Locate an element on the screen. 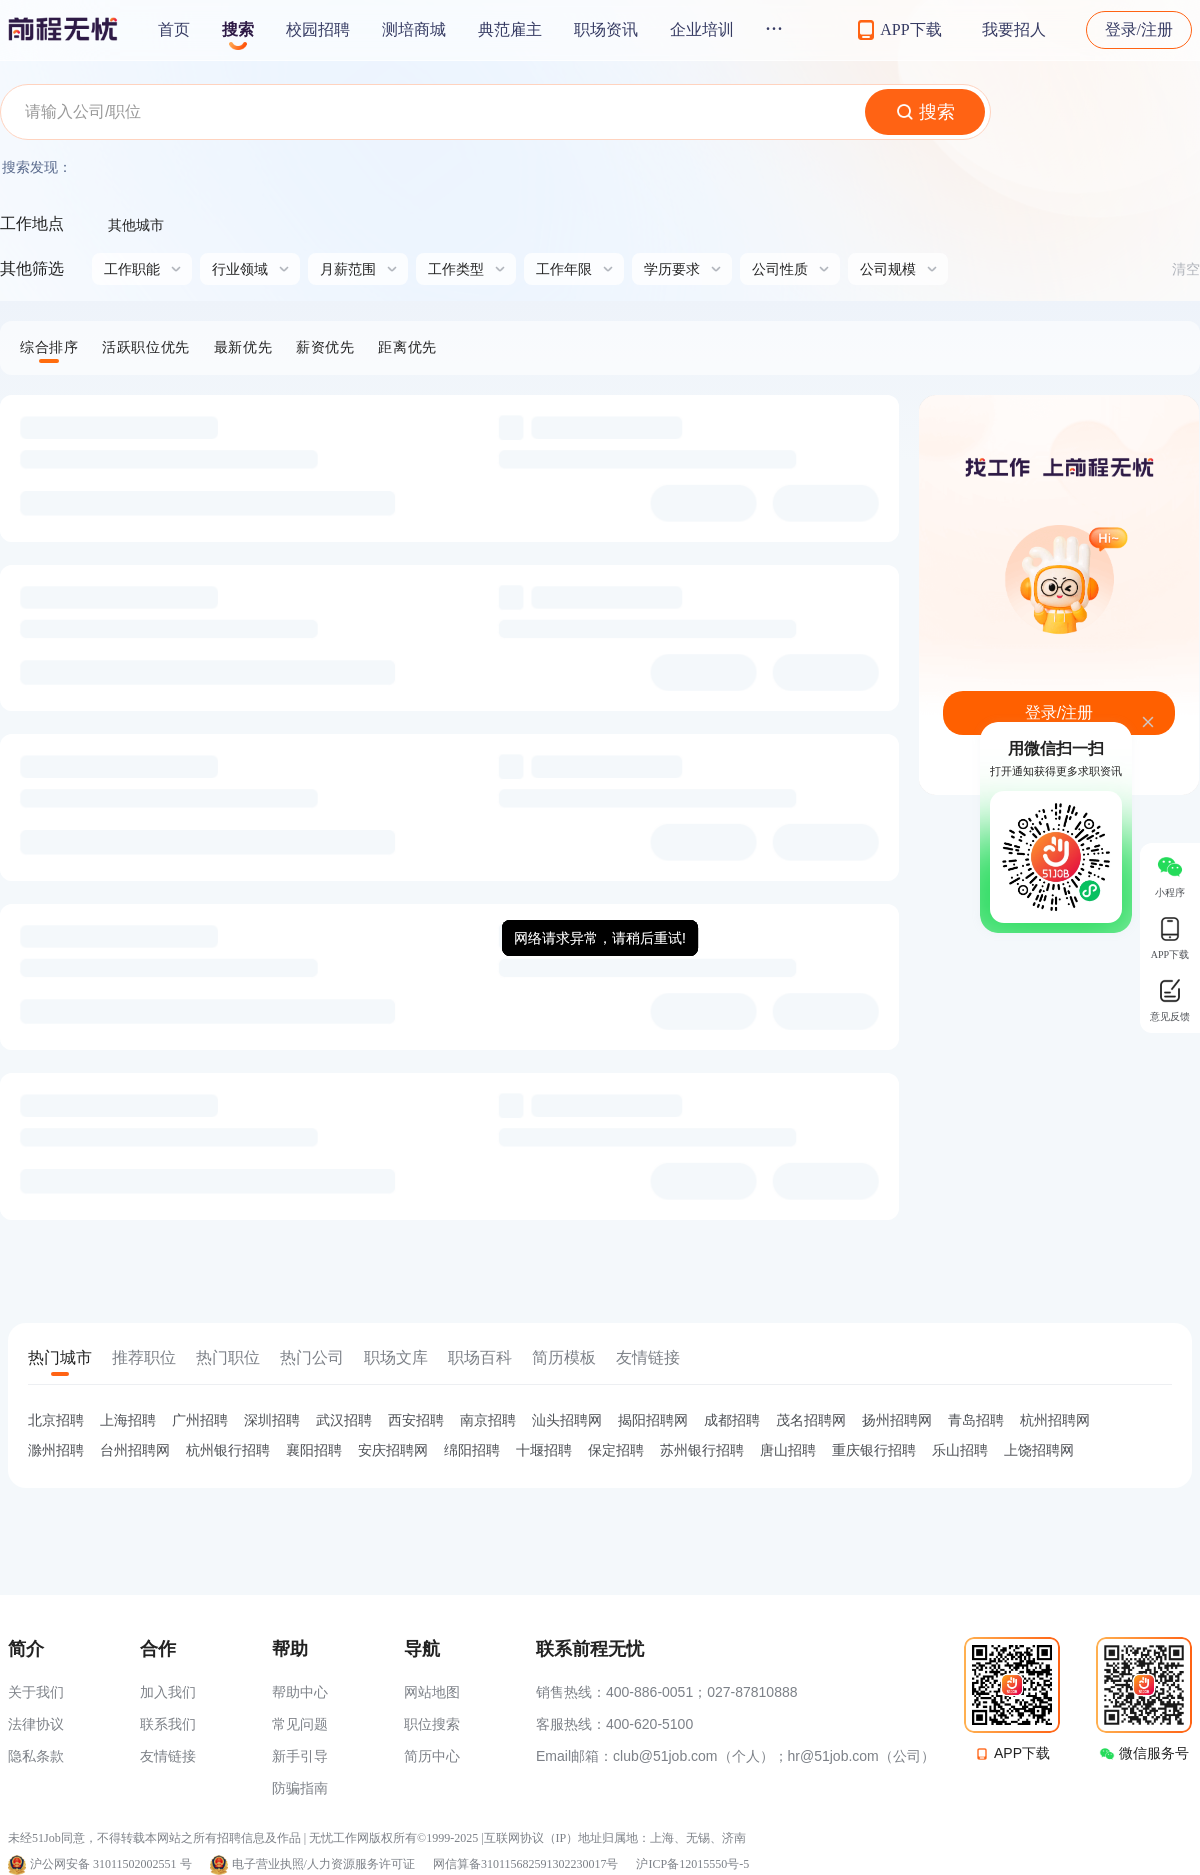 The width and height of the screenshot is (1200, 1875). 帮助中心 is located at coordinates (300, 1692).